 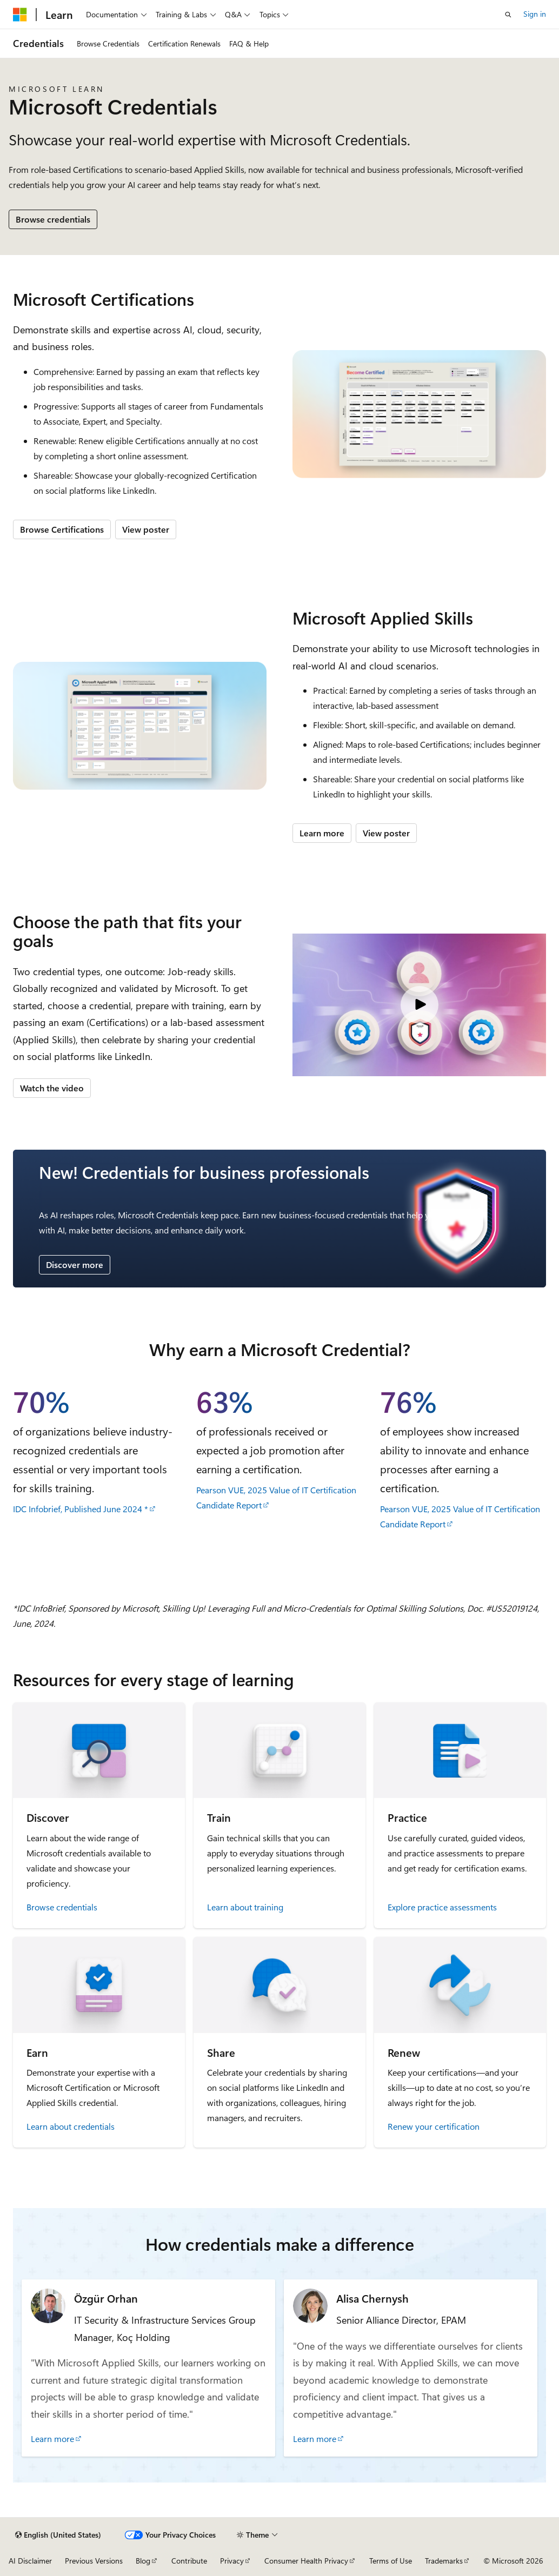 I want to click on [Content language selector. Currently set to English (United States).], so click(x=58, y=2535).